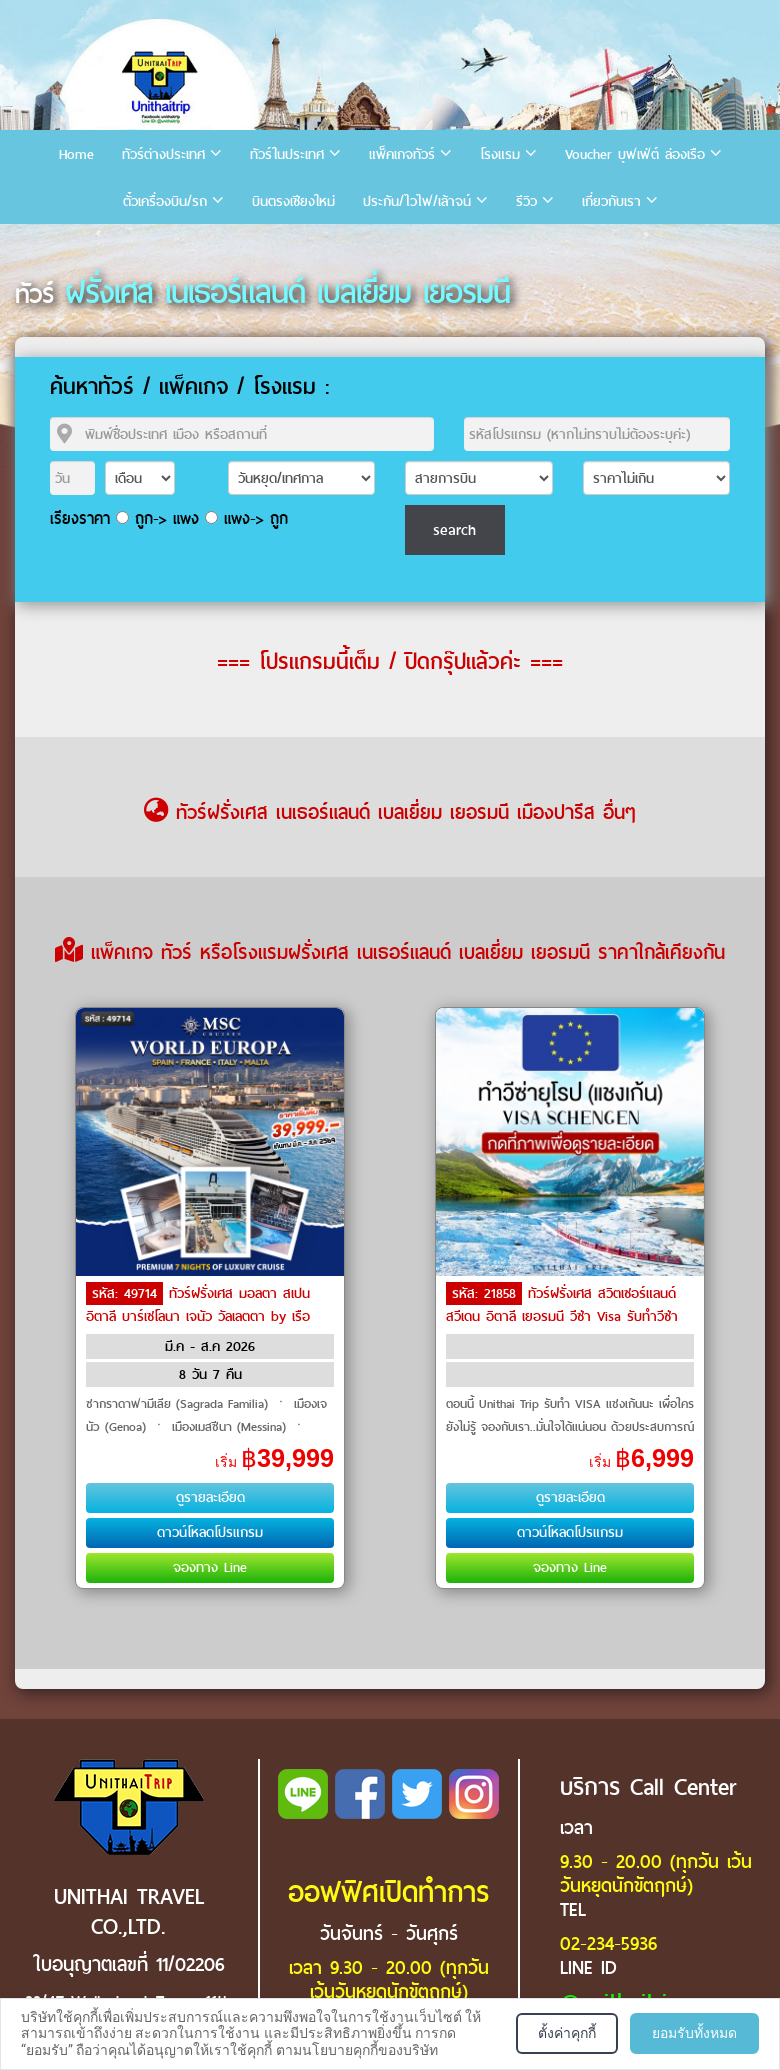 The height and width of the screenshot is (2070, 780). What do you see at coordinates (694, 2033) in the screenshot?
I see `ยอมรับทั้งหมด` at bounding box center [694, 2033].